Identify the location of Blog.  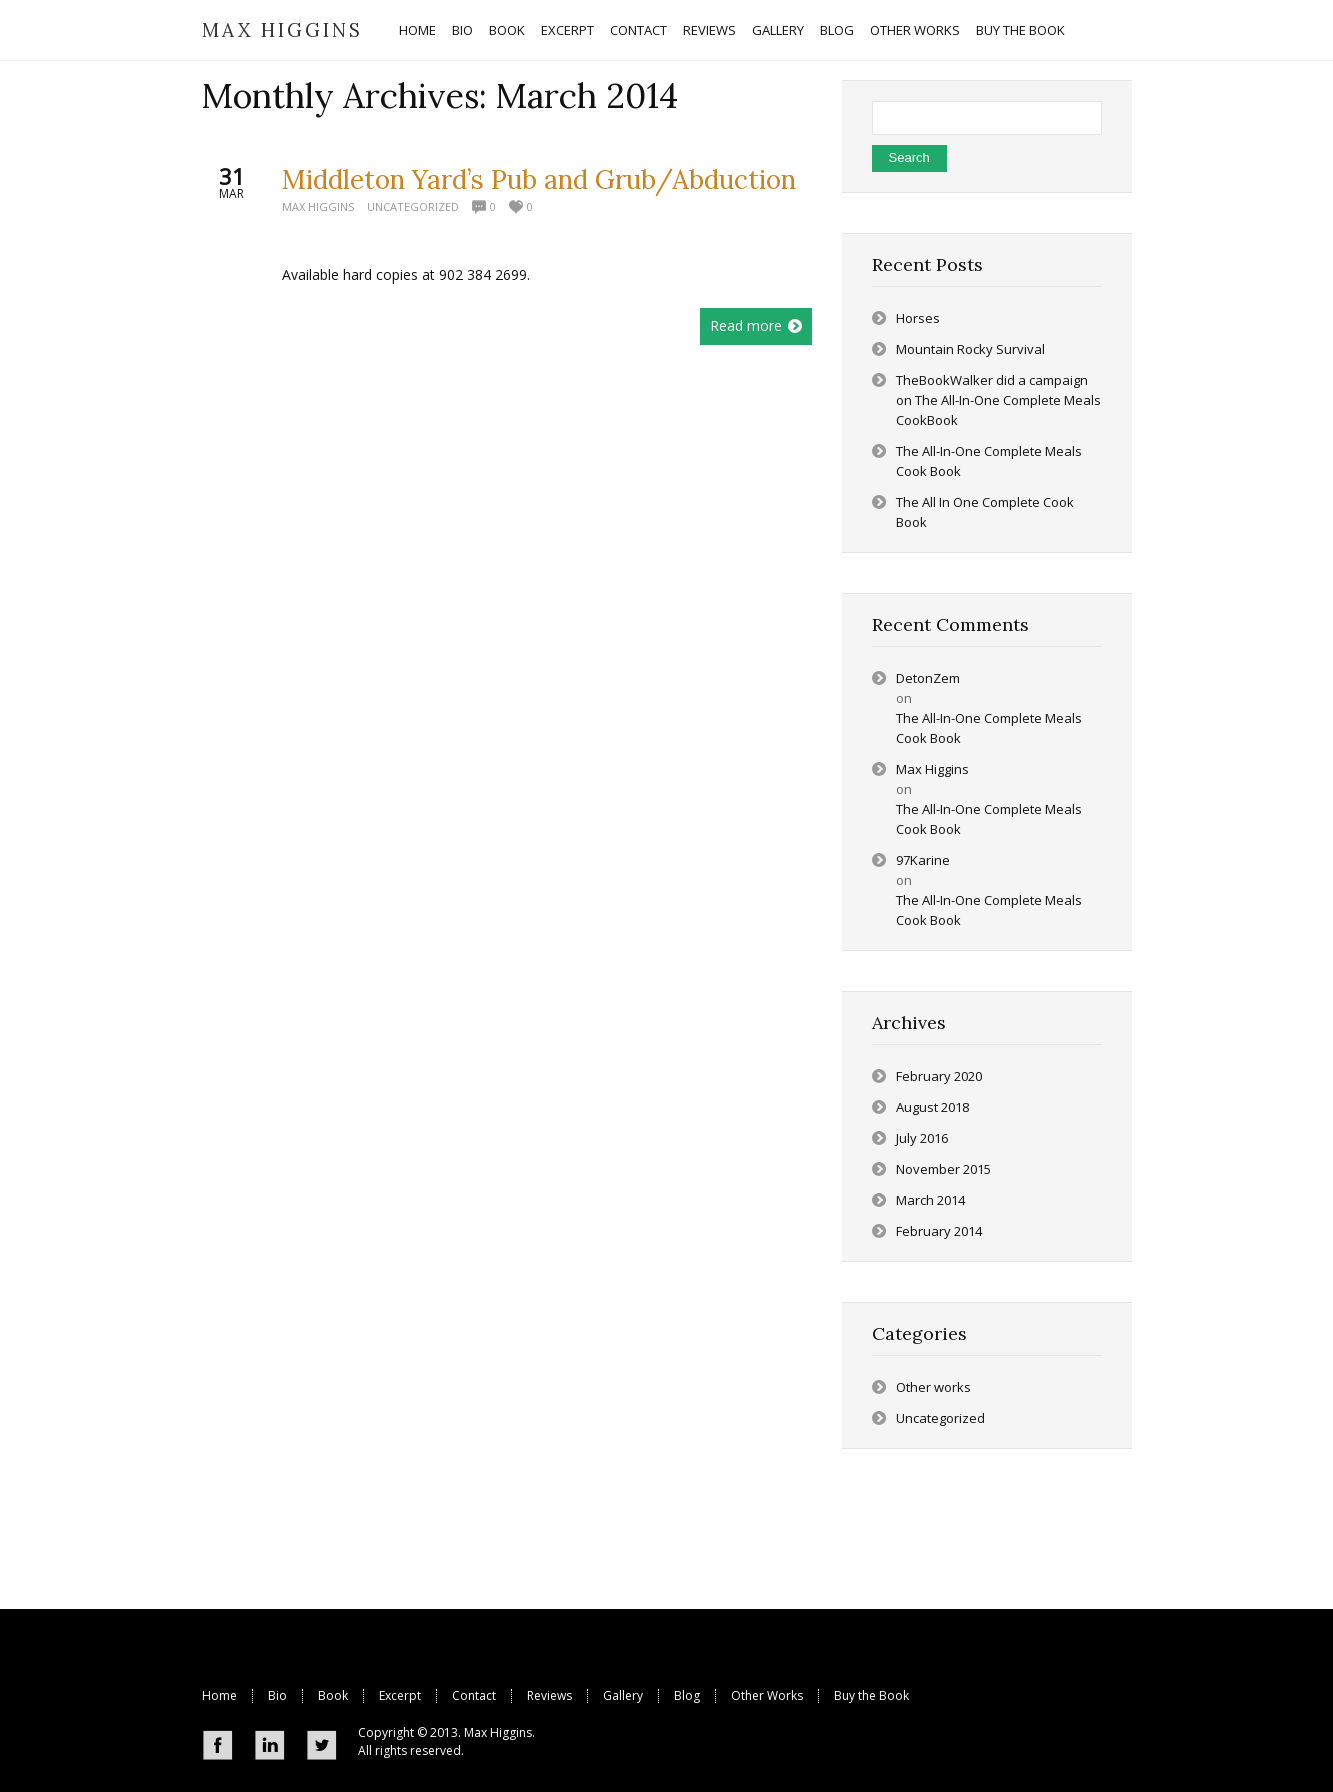
(687, 1695).